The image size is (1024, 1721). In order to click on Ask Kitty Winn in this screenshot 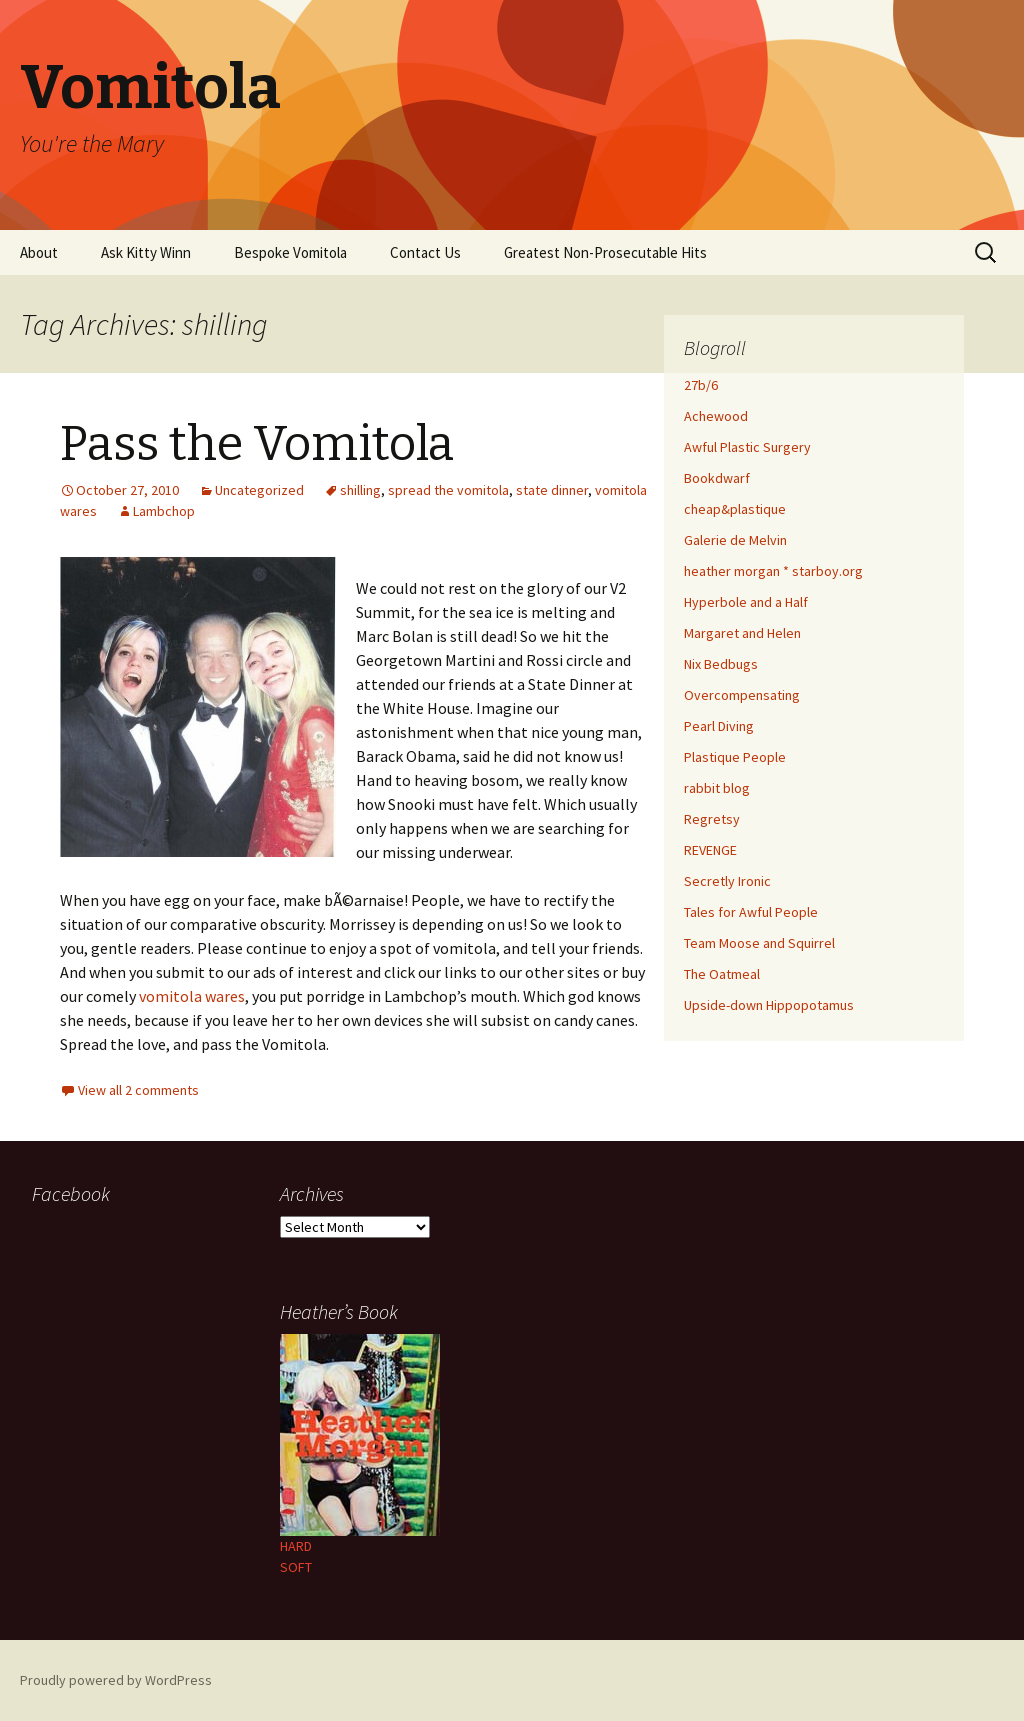, I will do `click(146, 252)`.